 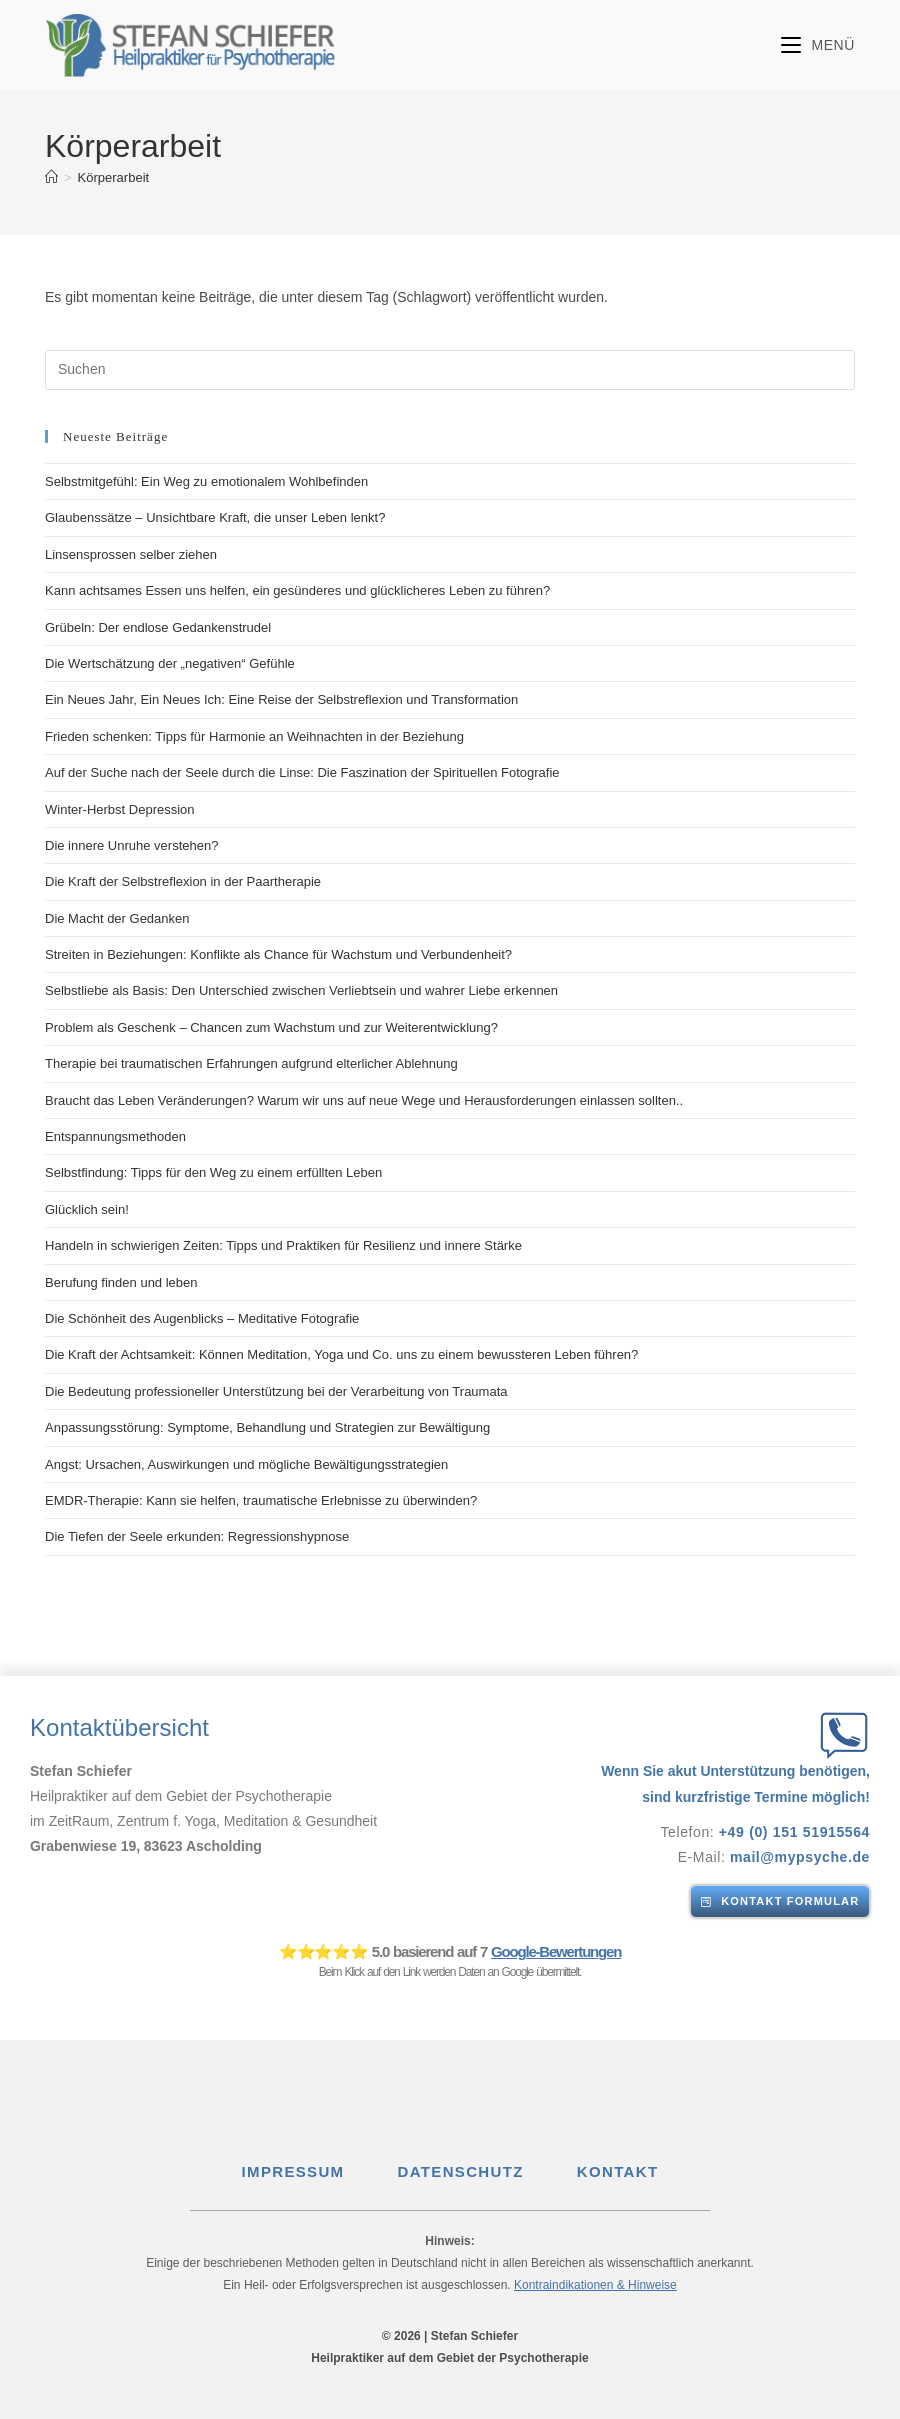 I want to click on Die innere Unruhe verstehen?, so click(x=131, y=845).